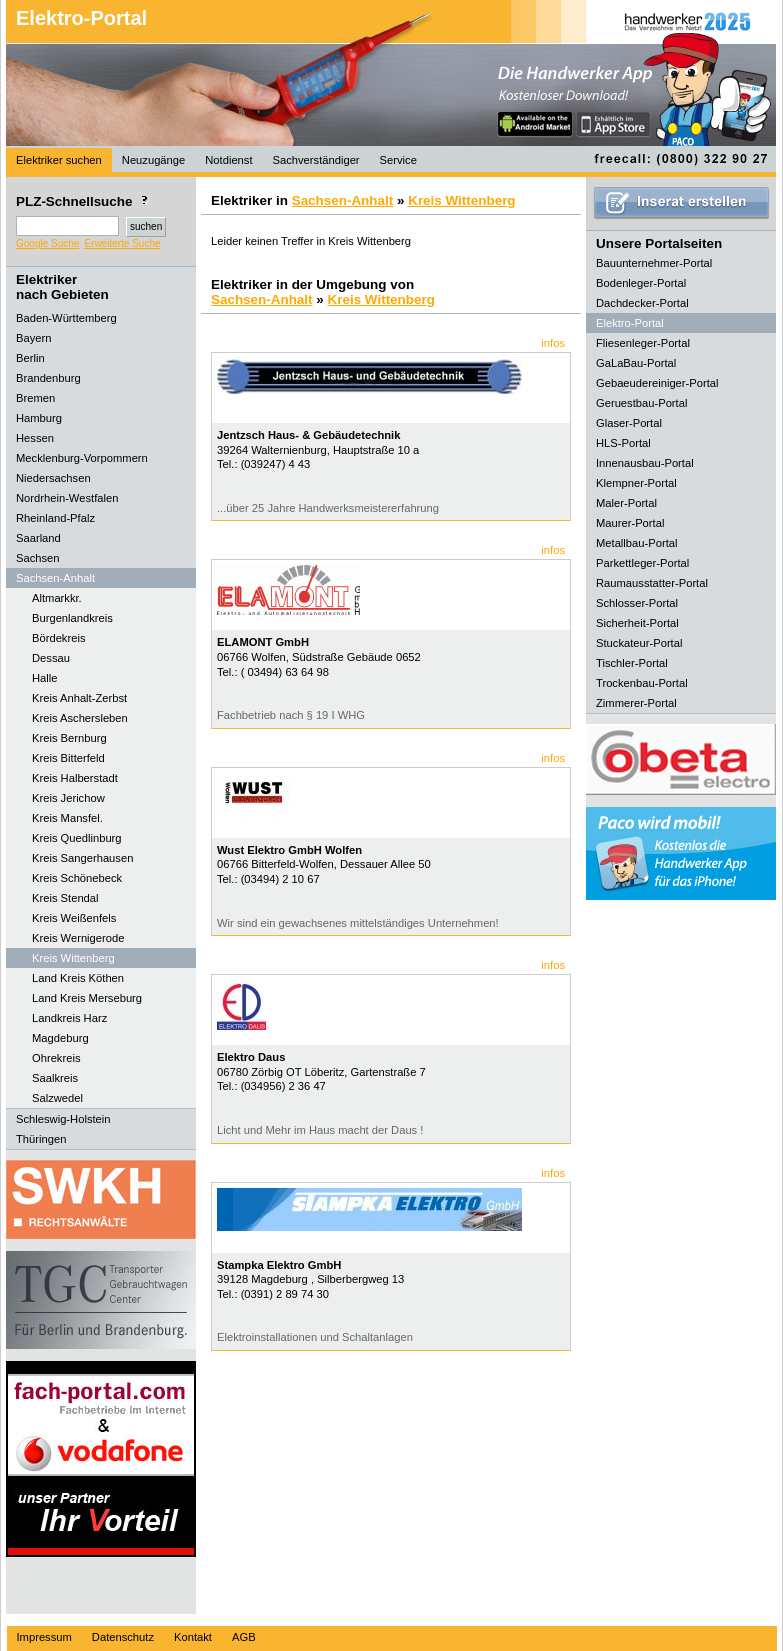 The height and width of the screenshot is (1651, 783). What do you see at coordinates (636, 703) in the screenshot?
I see `Zimmerer-Portal` at bounding box center [636, 703].